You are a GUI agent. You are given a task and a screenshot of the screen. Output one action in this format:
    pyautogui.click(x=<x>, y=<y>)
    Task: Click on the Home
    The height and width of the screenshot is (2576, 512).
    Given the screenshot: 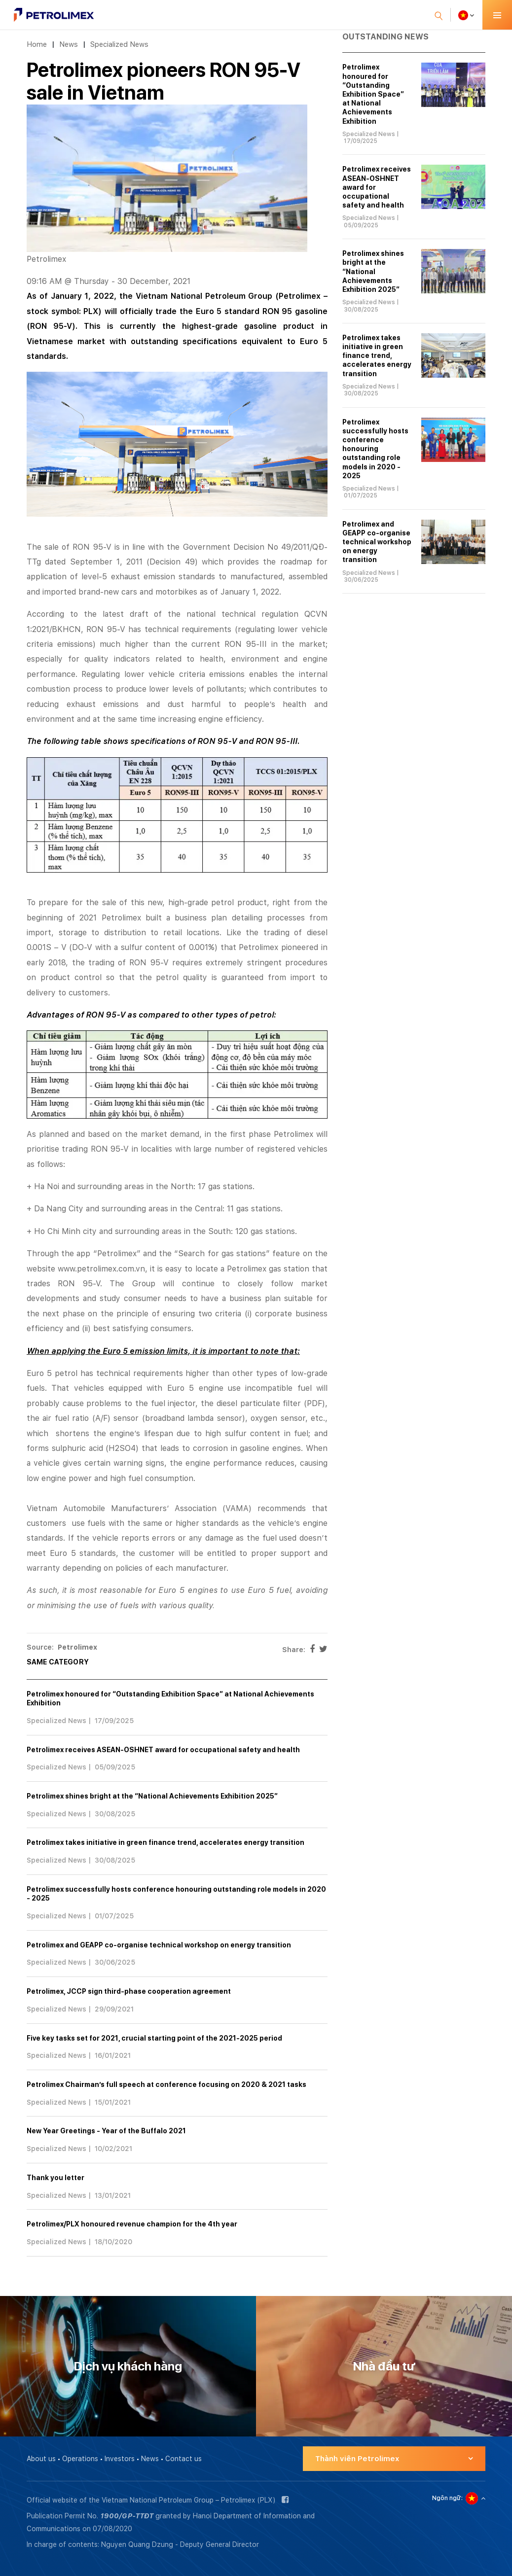 What is the action you would take?
    pyautogui.click(x=37, y=44)
    